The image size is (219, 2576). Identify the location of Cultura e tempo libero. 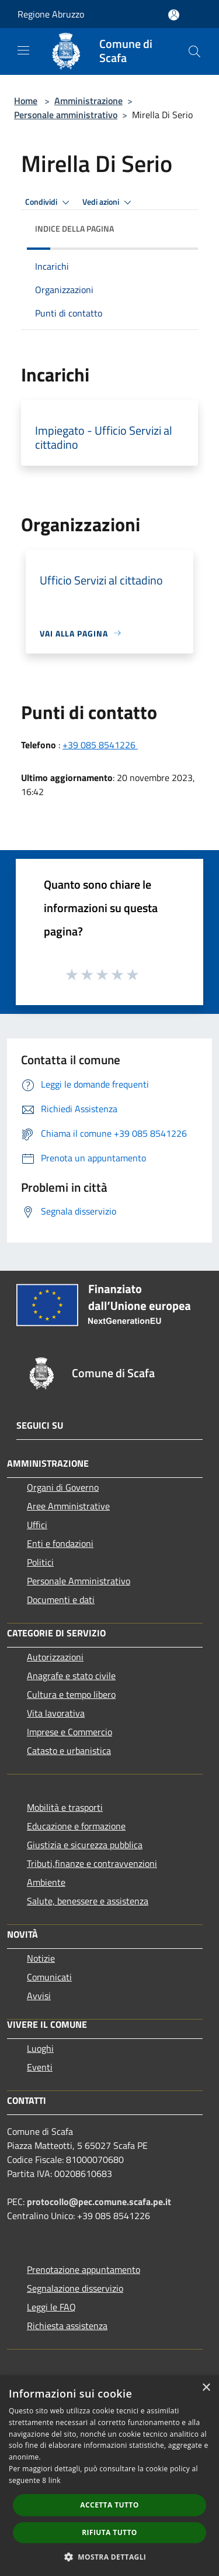
(71, 1694).